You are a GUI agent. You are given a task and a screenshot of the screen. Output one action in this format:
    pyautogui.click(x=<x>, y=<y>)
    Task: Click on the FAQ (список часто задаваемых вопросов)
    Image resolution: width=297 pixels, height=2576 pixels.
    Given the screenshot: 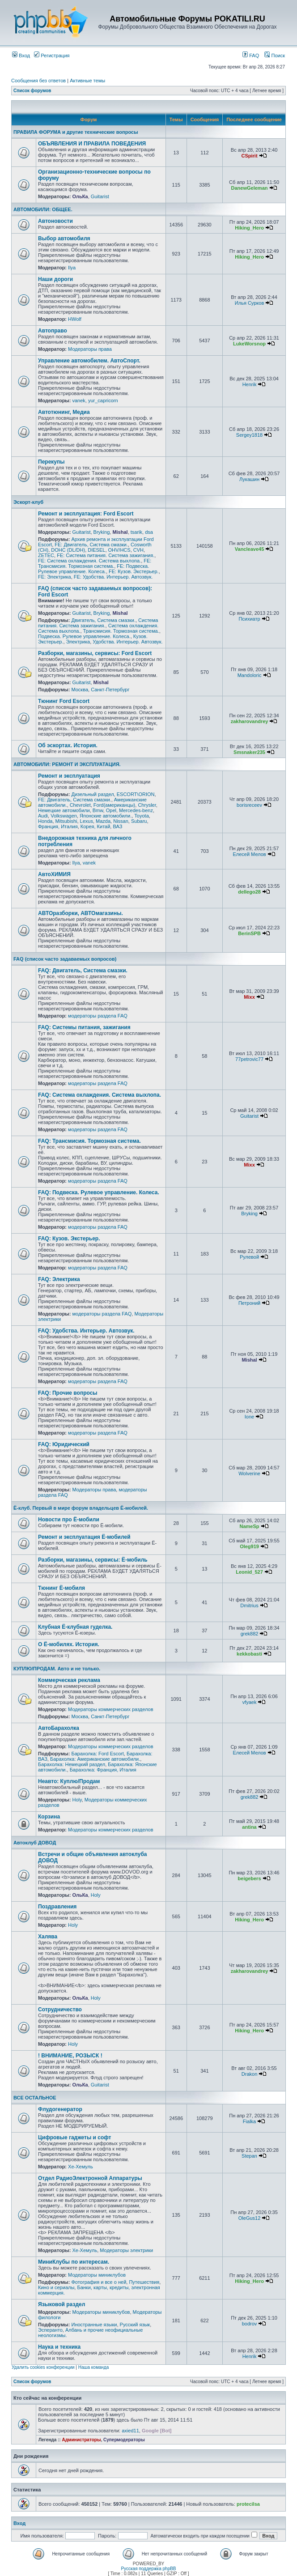 What is the action you would take?
    pyautogui.click(x=64, y=959)
    